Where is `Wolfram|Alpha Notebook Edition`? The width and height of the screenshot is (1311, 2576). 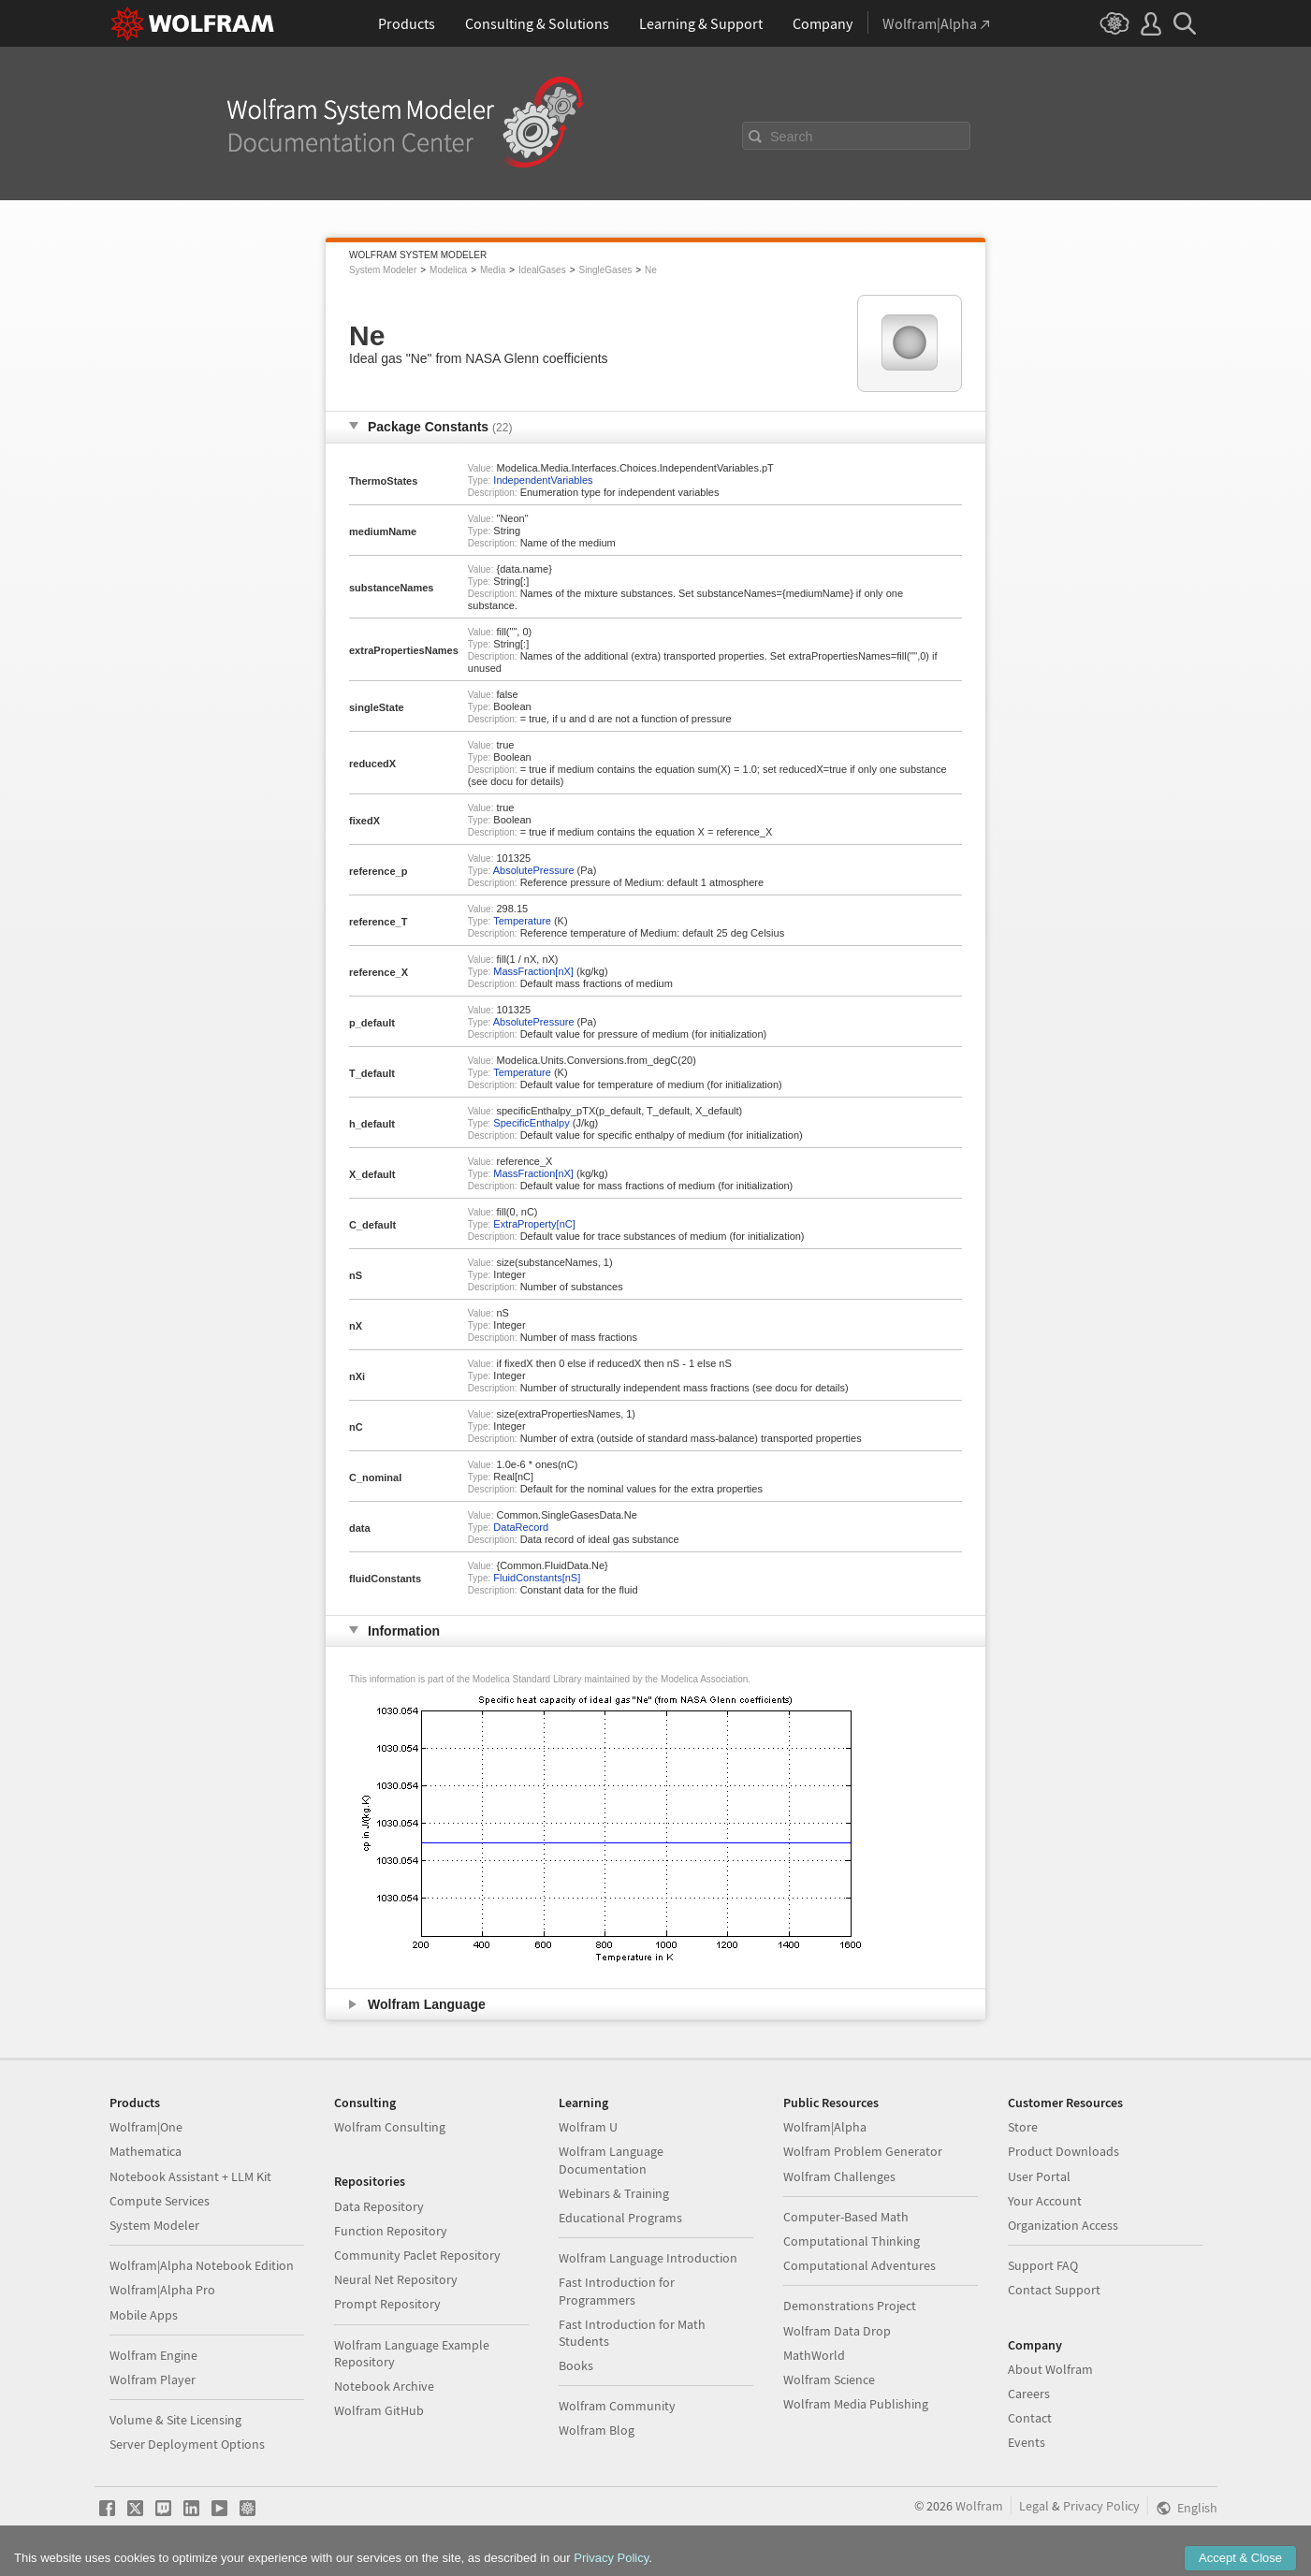 Wolfram|Alpha Notebook Edition is located at coordinates (201, 2265).